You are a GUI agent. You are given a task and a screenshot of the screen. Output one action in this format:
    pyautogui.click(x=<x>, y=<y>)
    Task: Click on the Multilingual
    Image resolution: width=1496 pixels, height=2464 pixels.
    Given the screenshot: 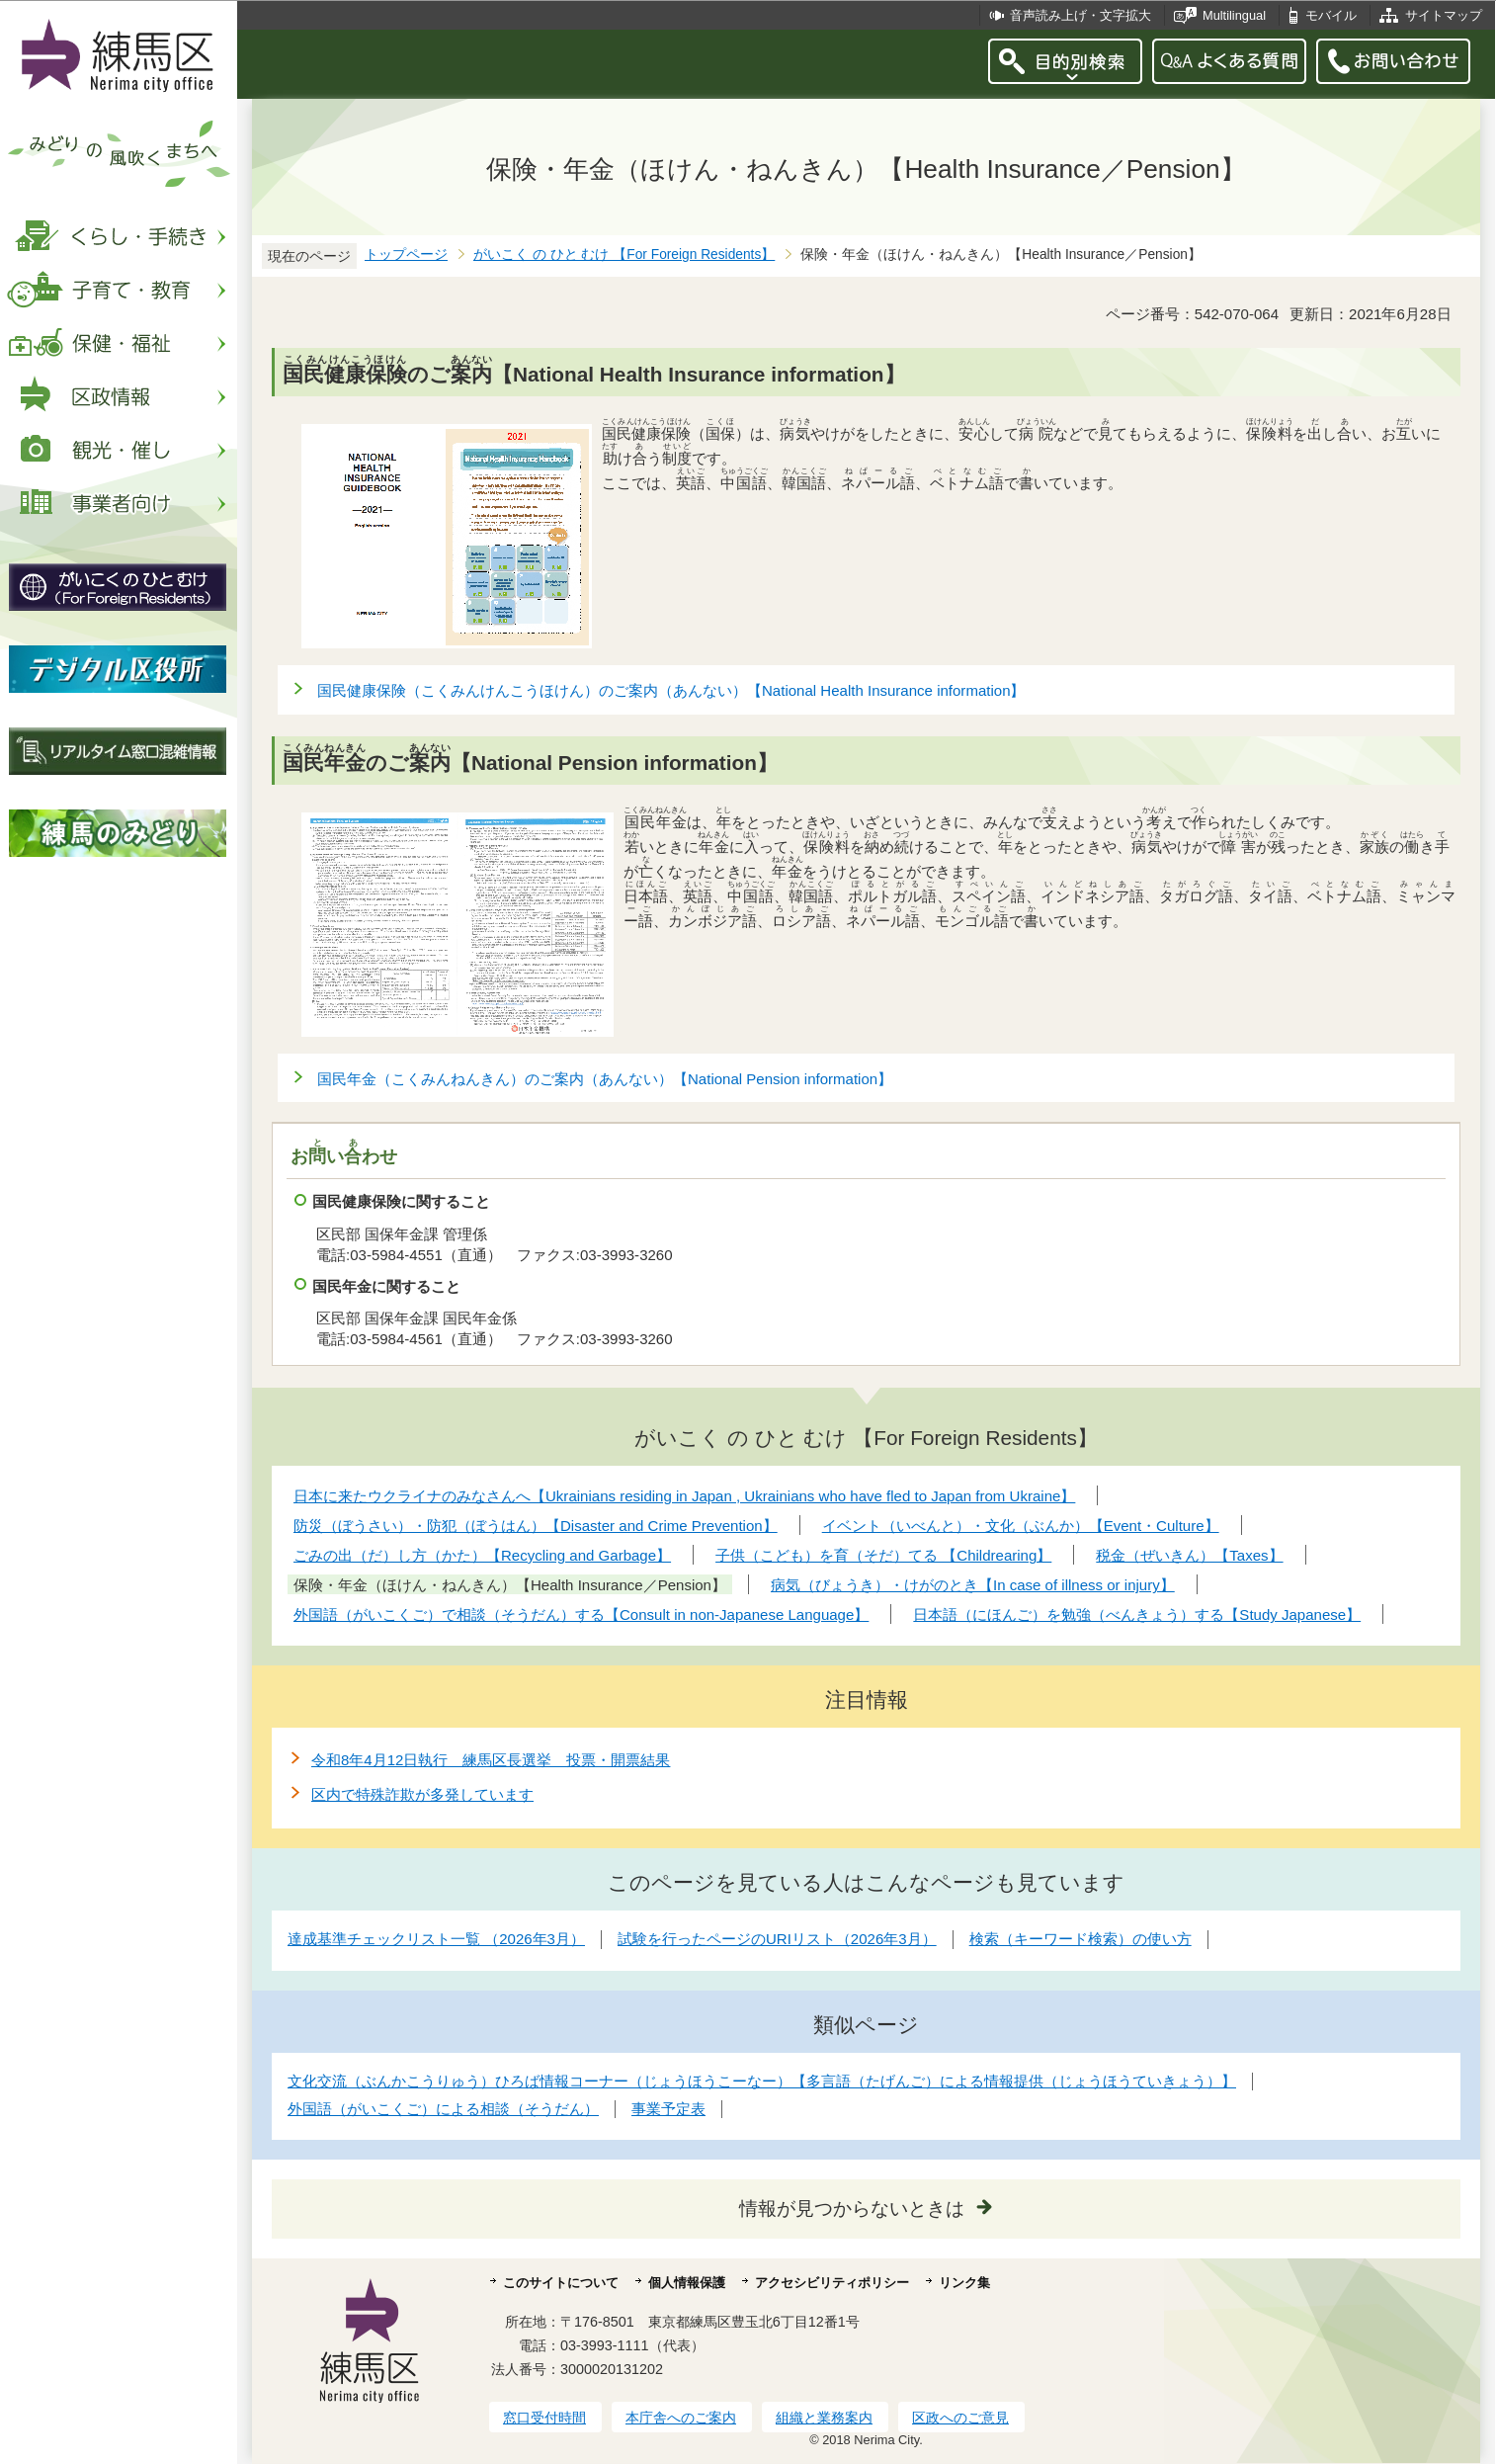 What is the action you would take?
    pyautogui.click(x=1234, y=15)
    